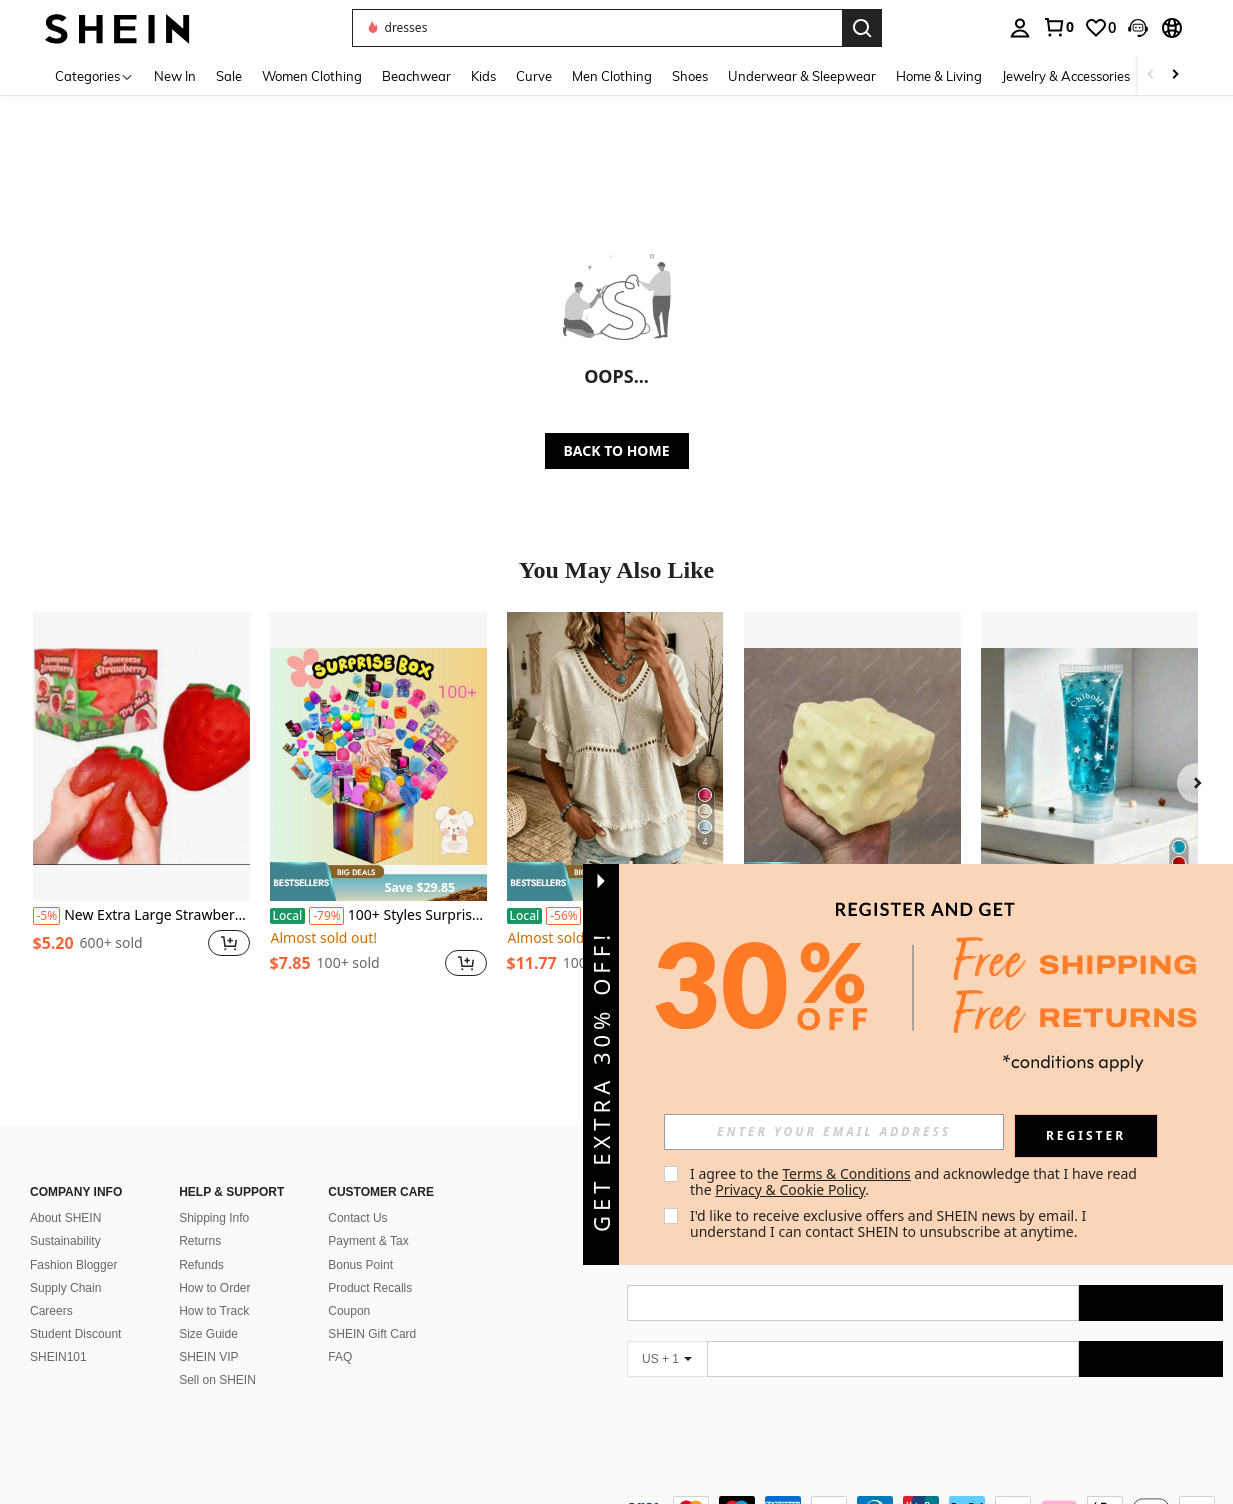  Describe the element at coordinates (200, 1241) in the screenshot. I see `Returns` at that location.